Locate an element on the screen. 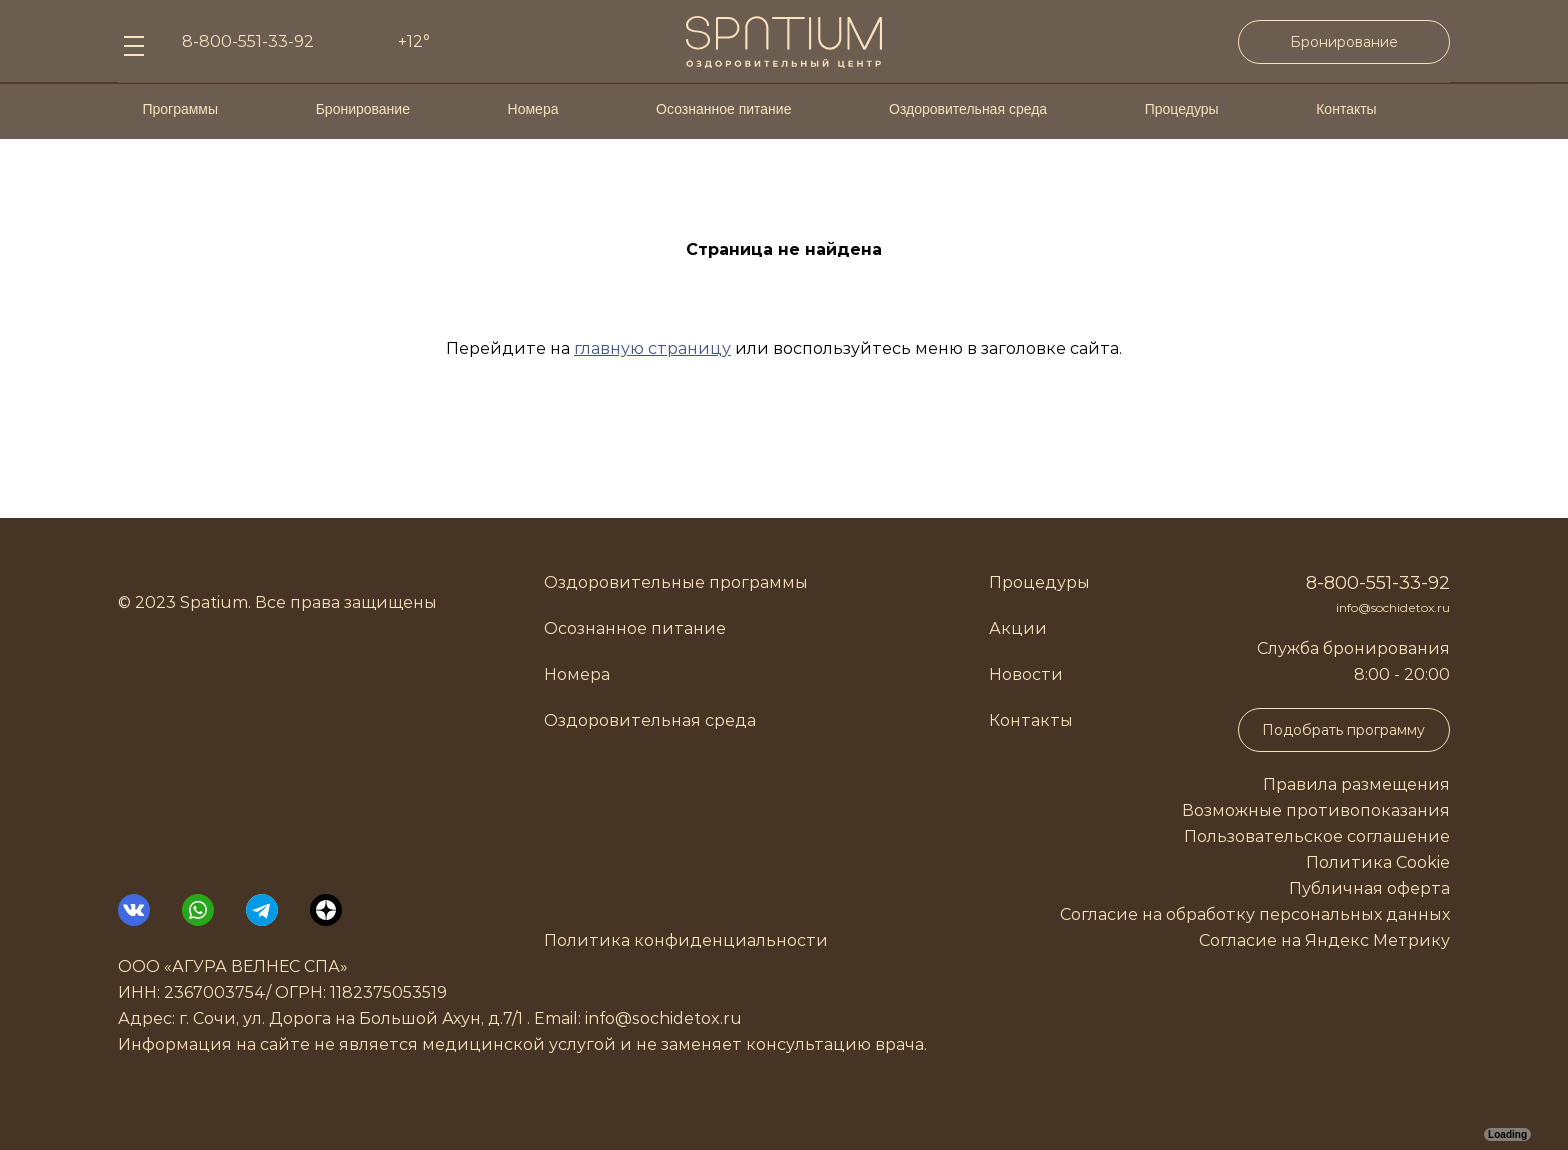  Процедуры is located at coordinates (1182, 109).